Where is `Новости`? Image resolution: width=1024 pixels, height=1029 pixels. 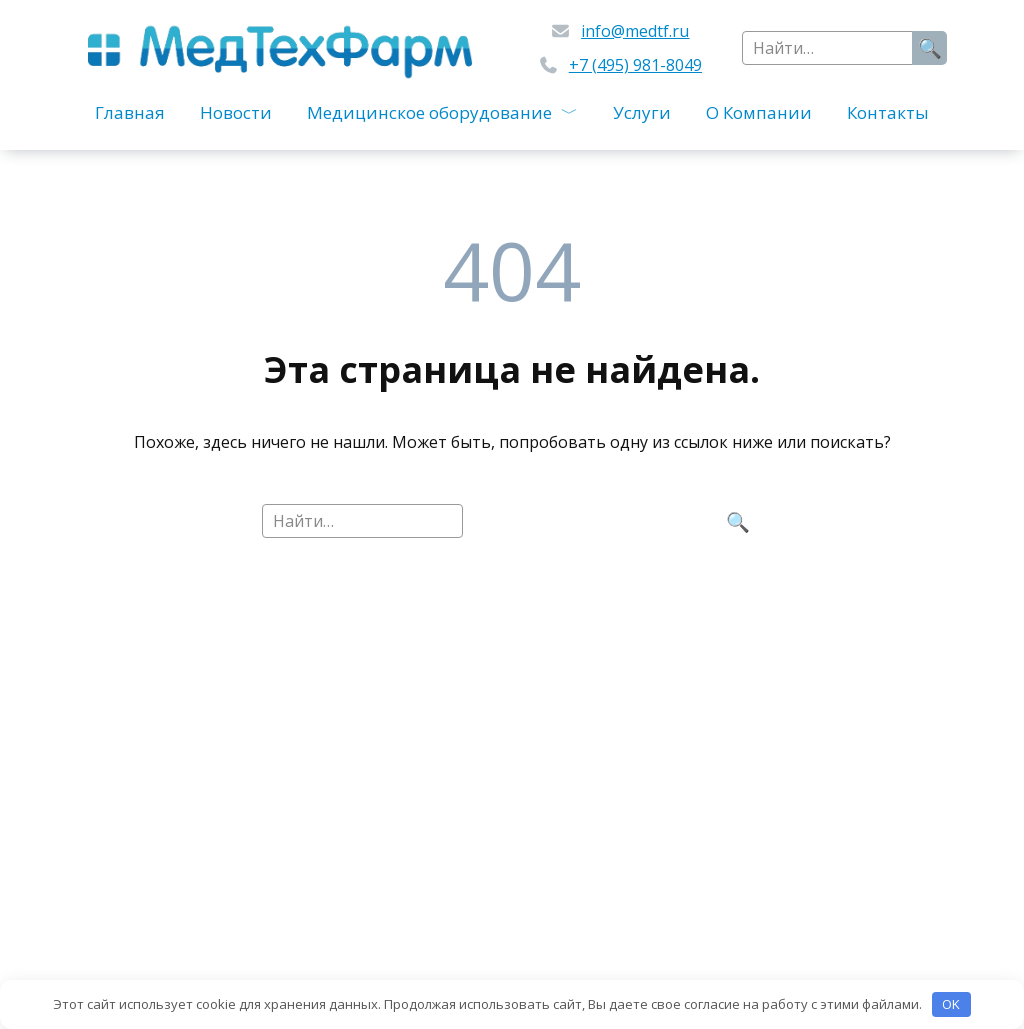 Новости is located at coordinates (236, 112).